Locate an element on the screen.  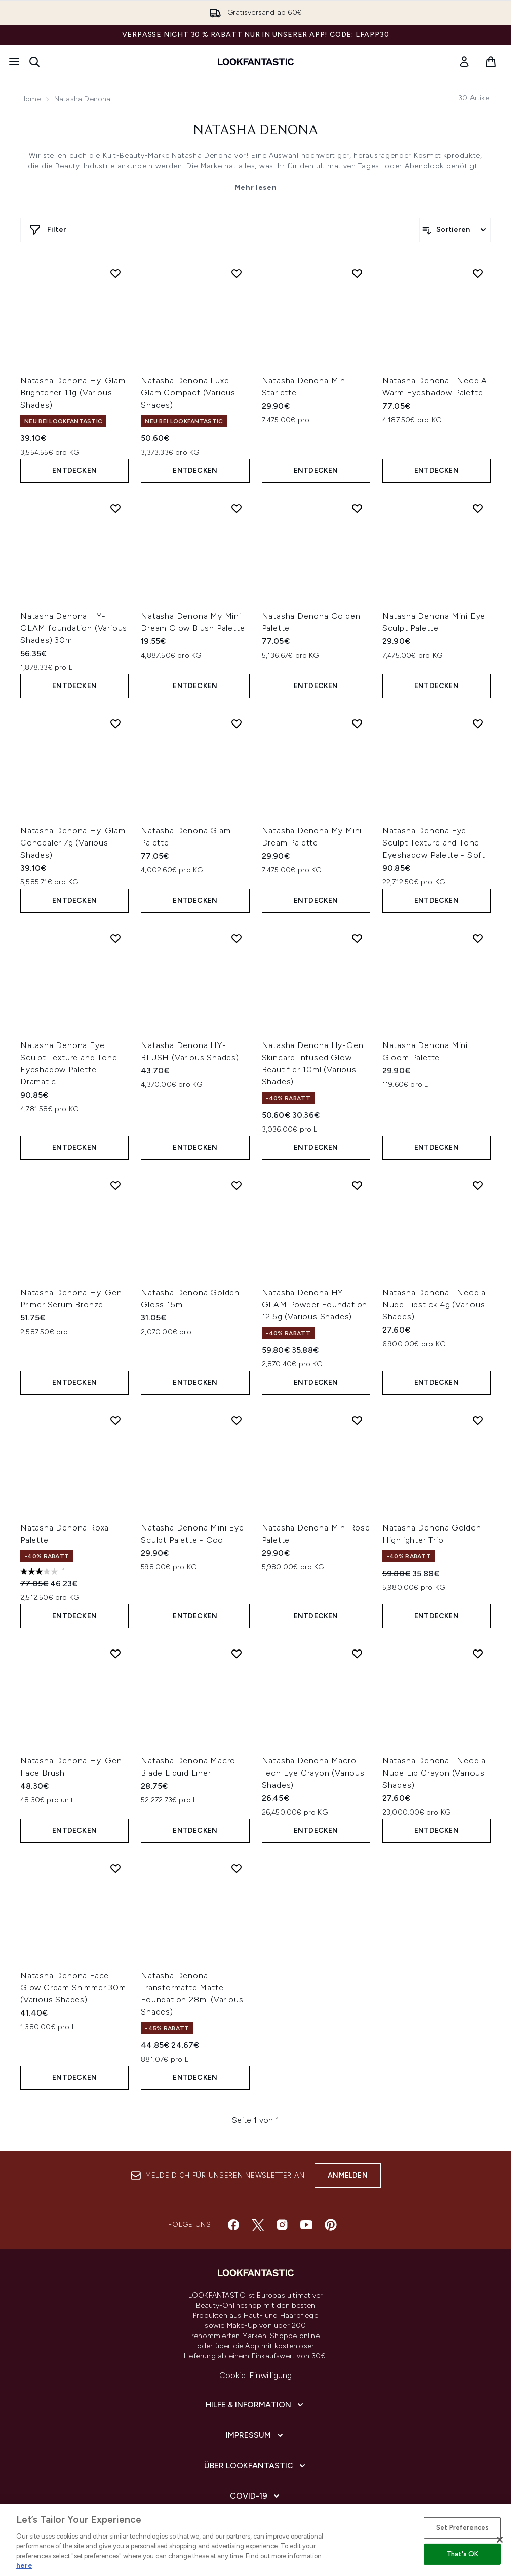
Cookie-Einwilligung is located at coordinates (255, 2375).